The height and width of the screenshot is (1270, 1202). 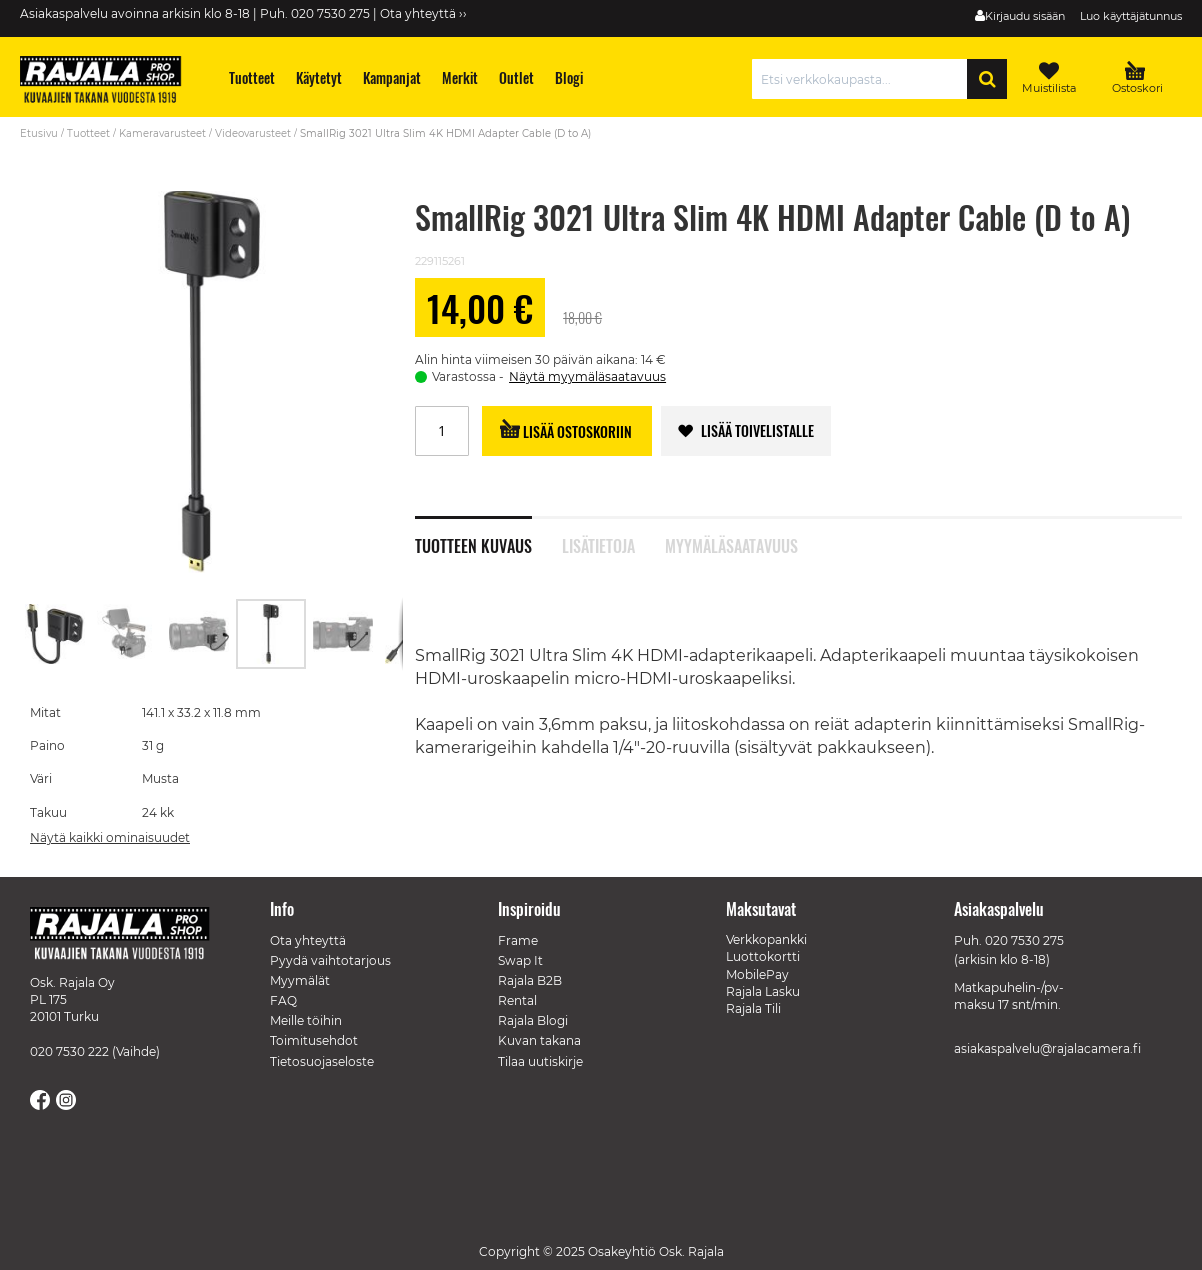 What do you see at coordinates (56, 634) in the screenshot?
I see `[button]` at bounding box center [56, 634].